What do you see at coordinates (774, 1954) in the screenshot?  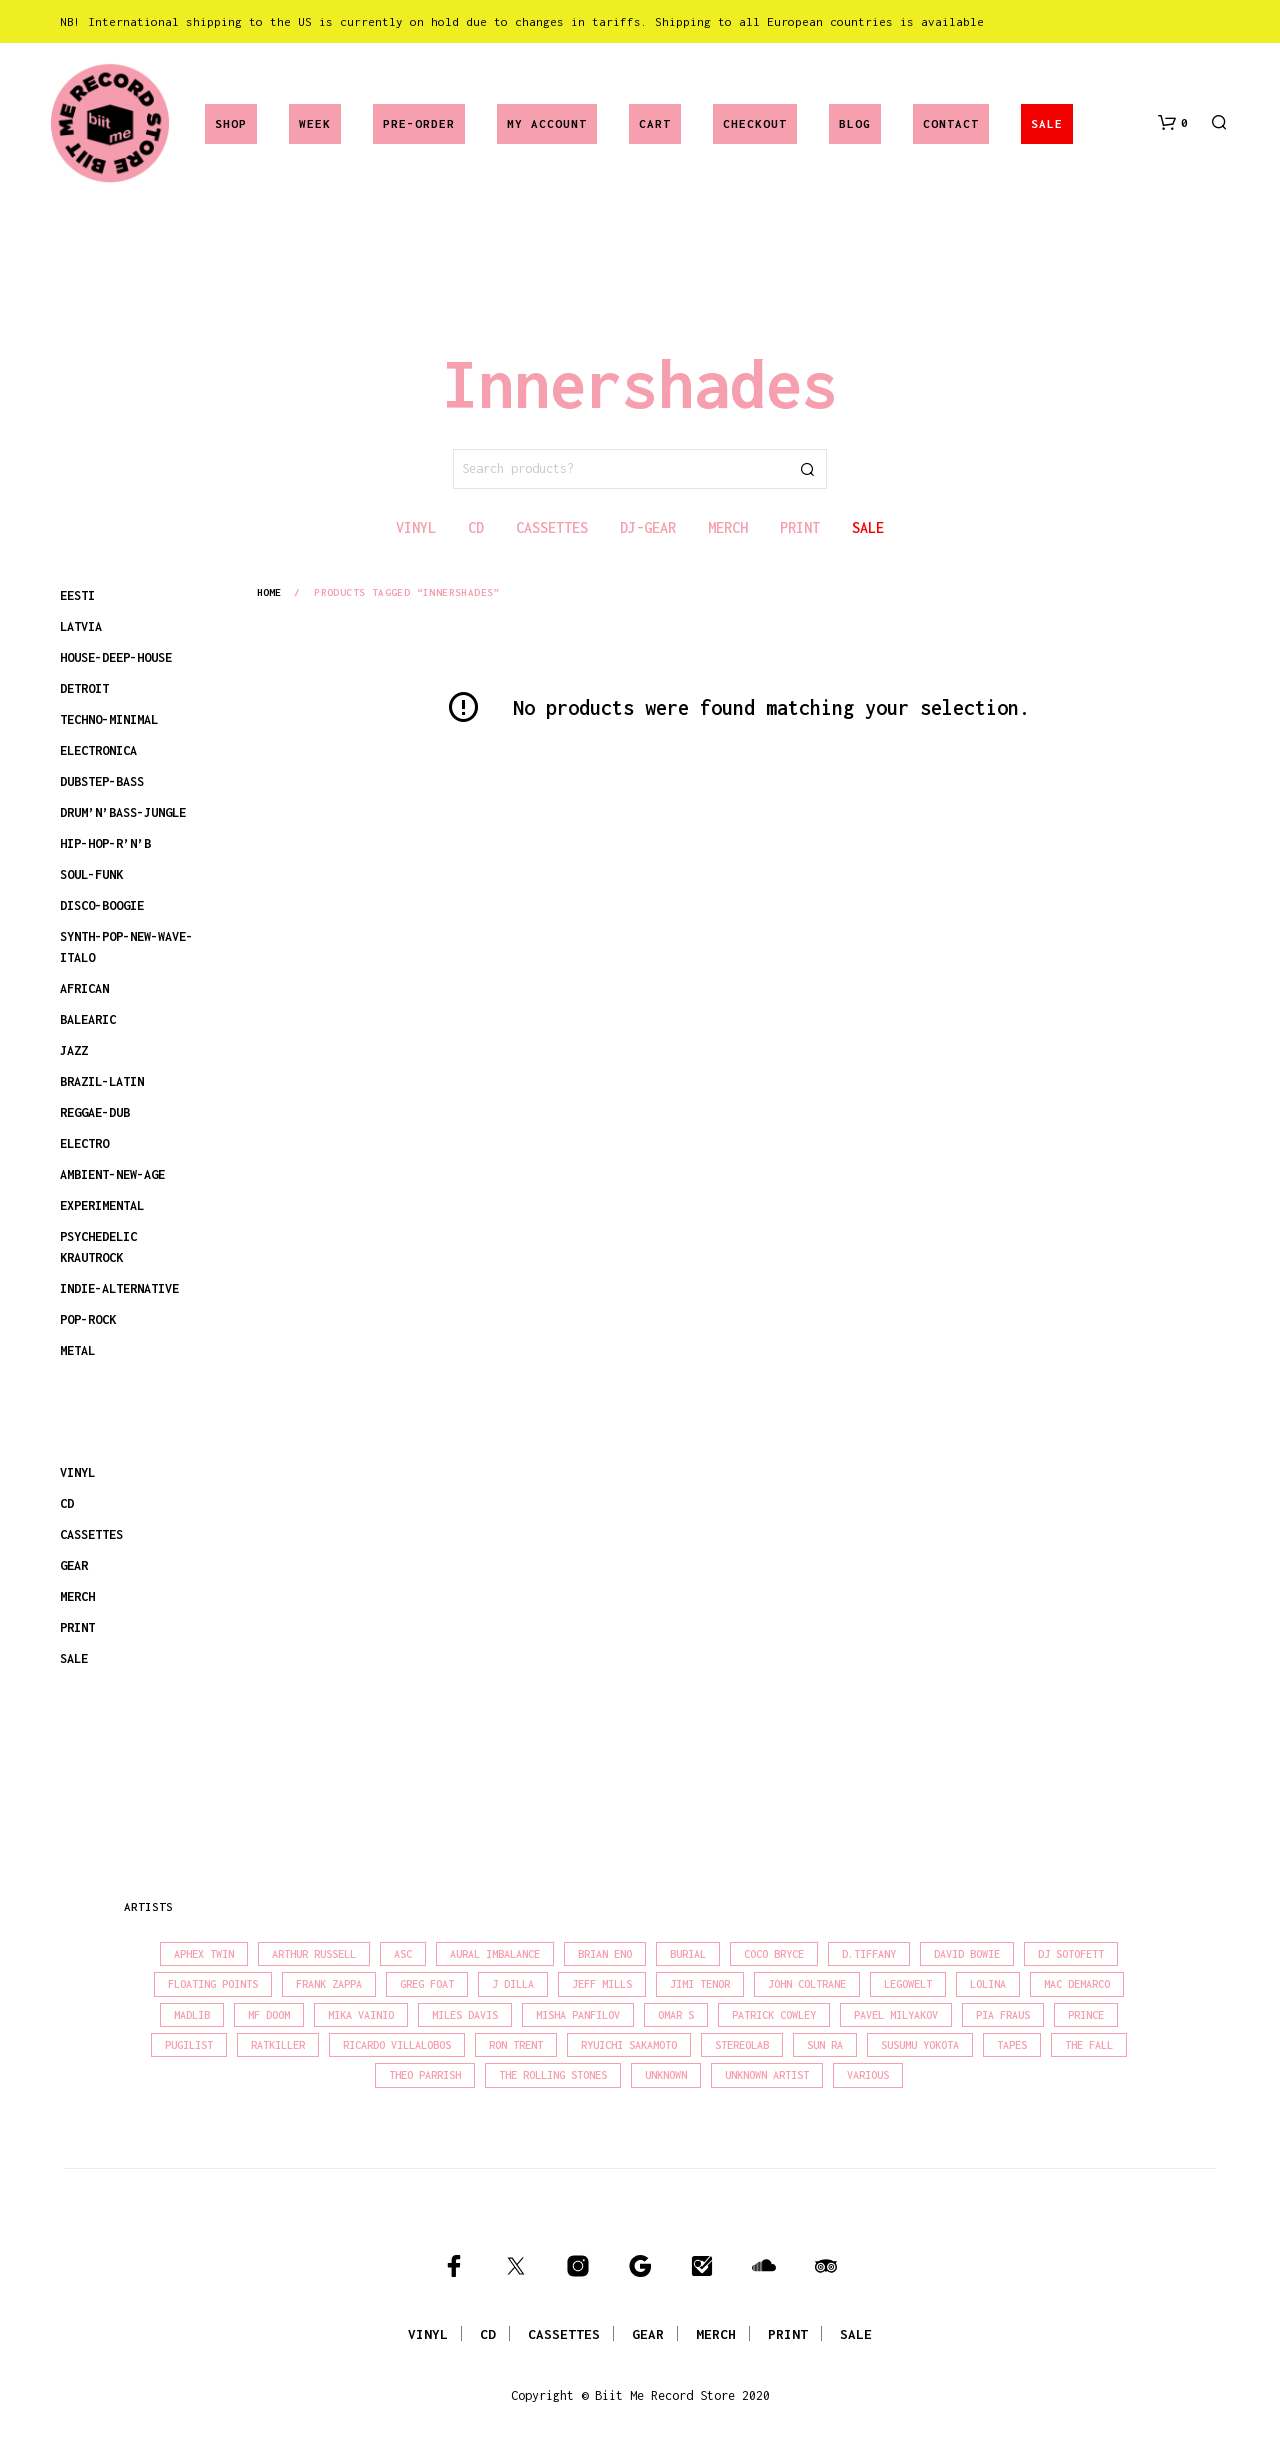 I see `Coco Bryce [Coco Bryce (16 products)]` at bounding box center [774, 1954].